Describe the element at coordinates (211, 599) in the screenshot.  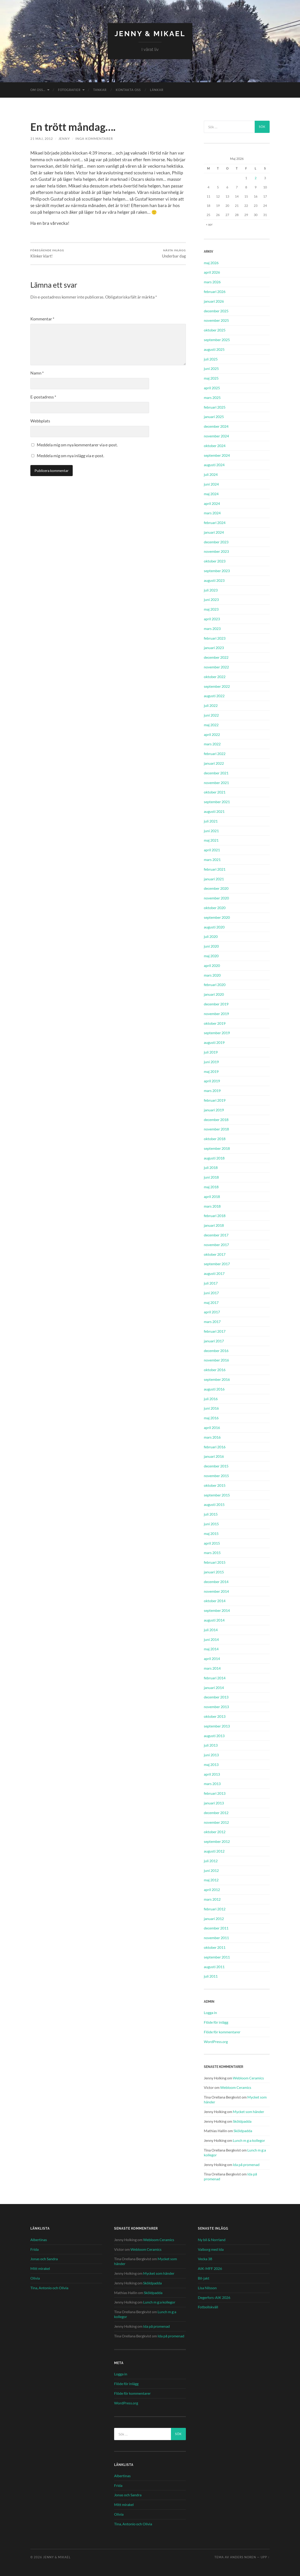
I see `juni 2023` at that location.